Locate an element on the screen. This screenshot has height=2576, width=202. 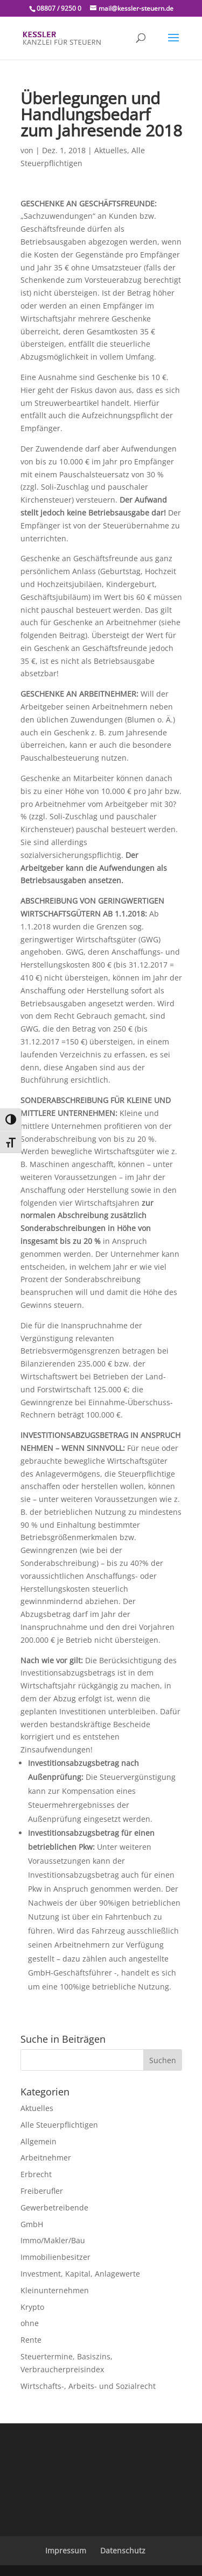
Investment, Kapital, Anlagewerte is located at coordinates (80, 2274).